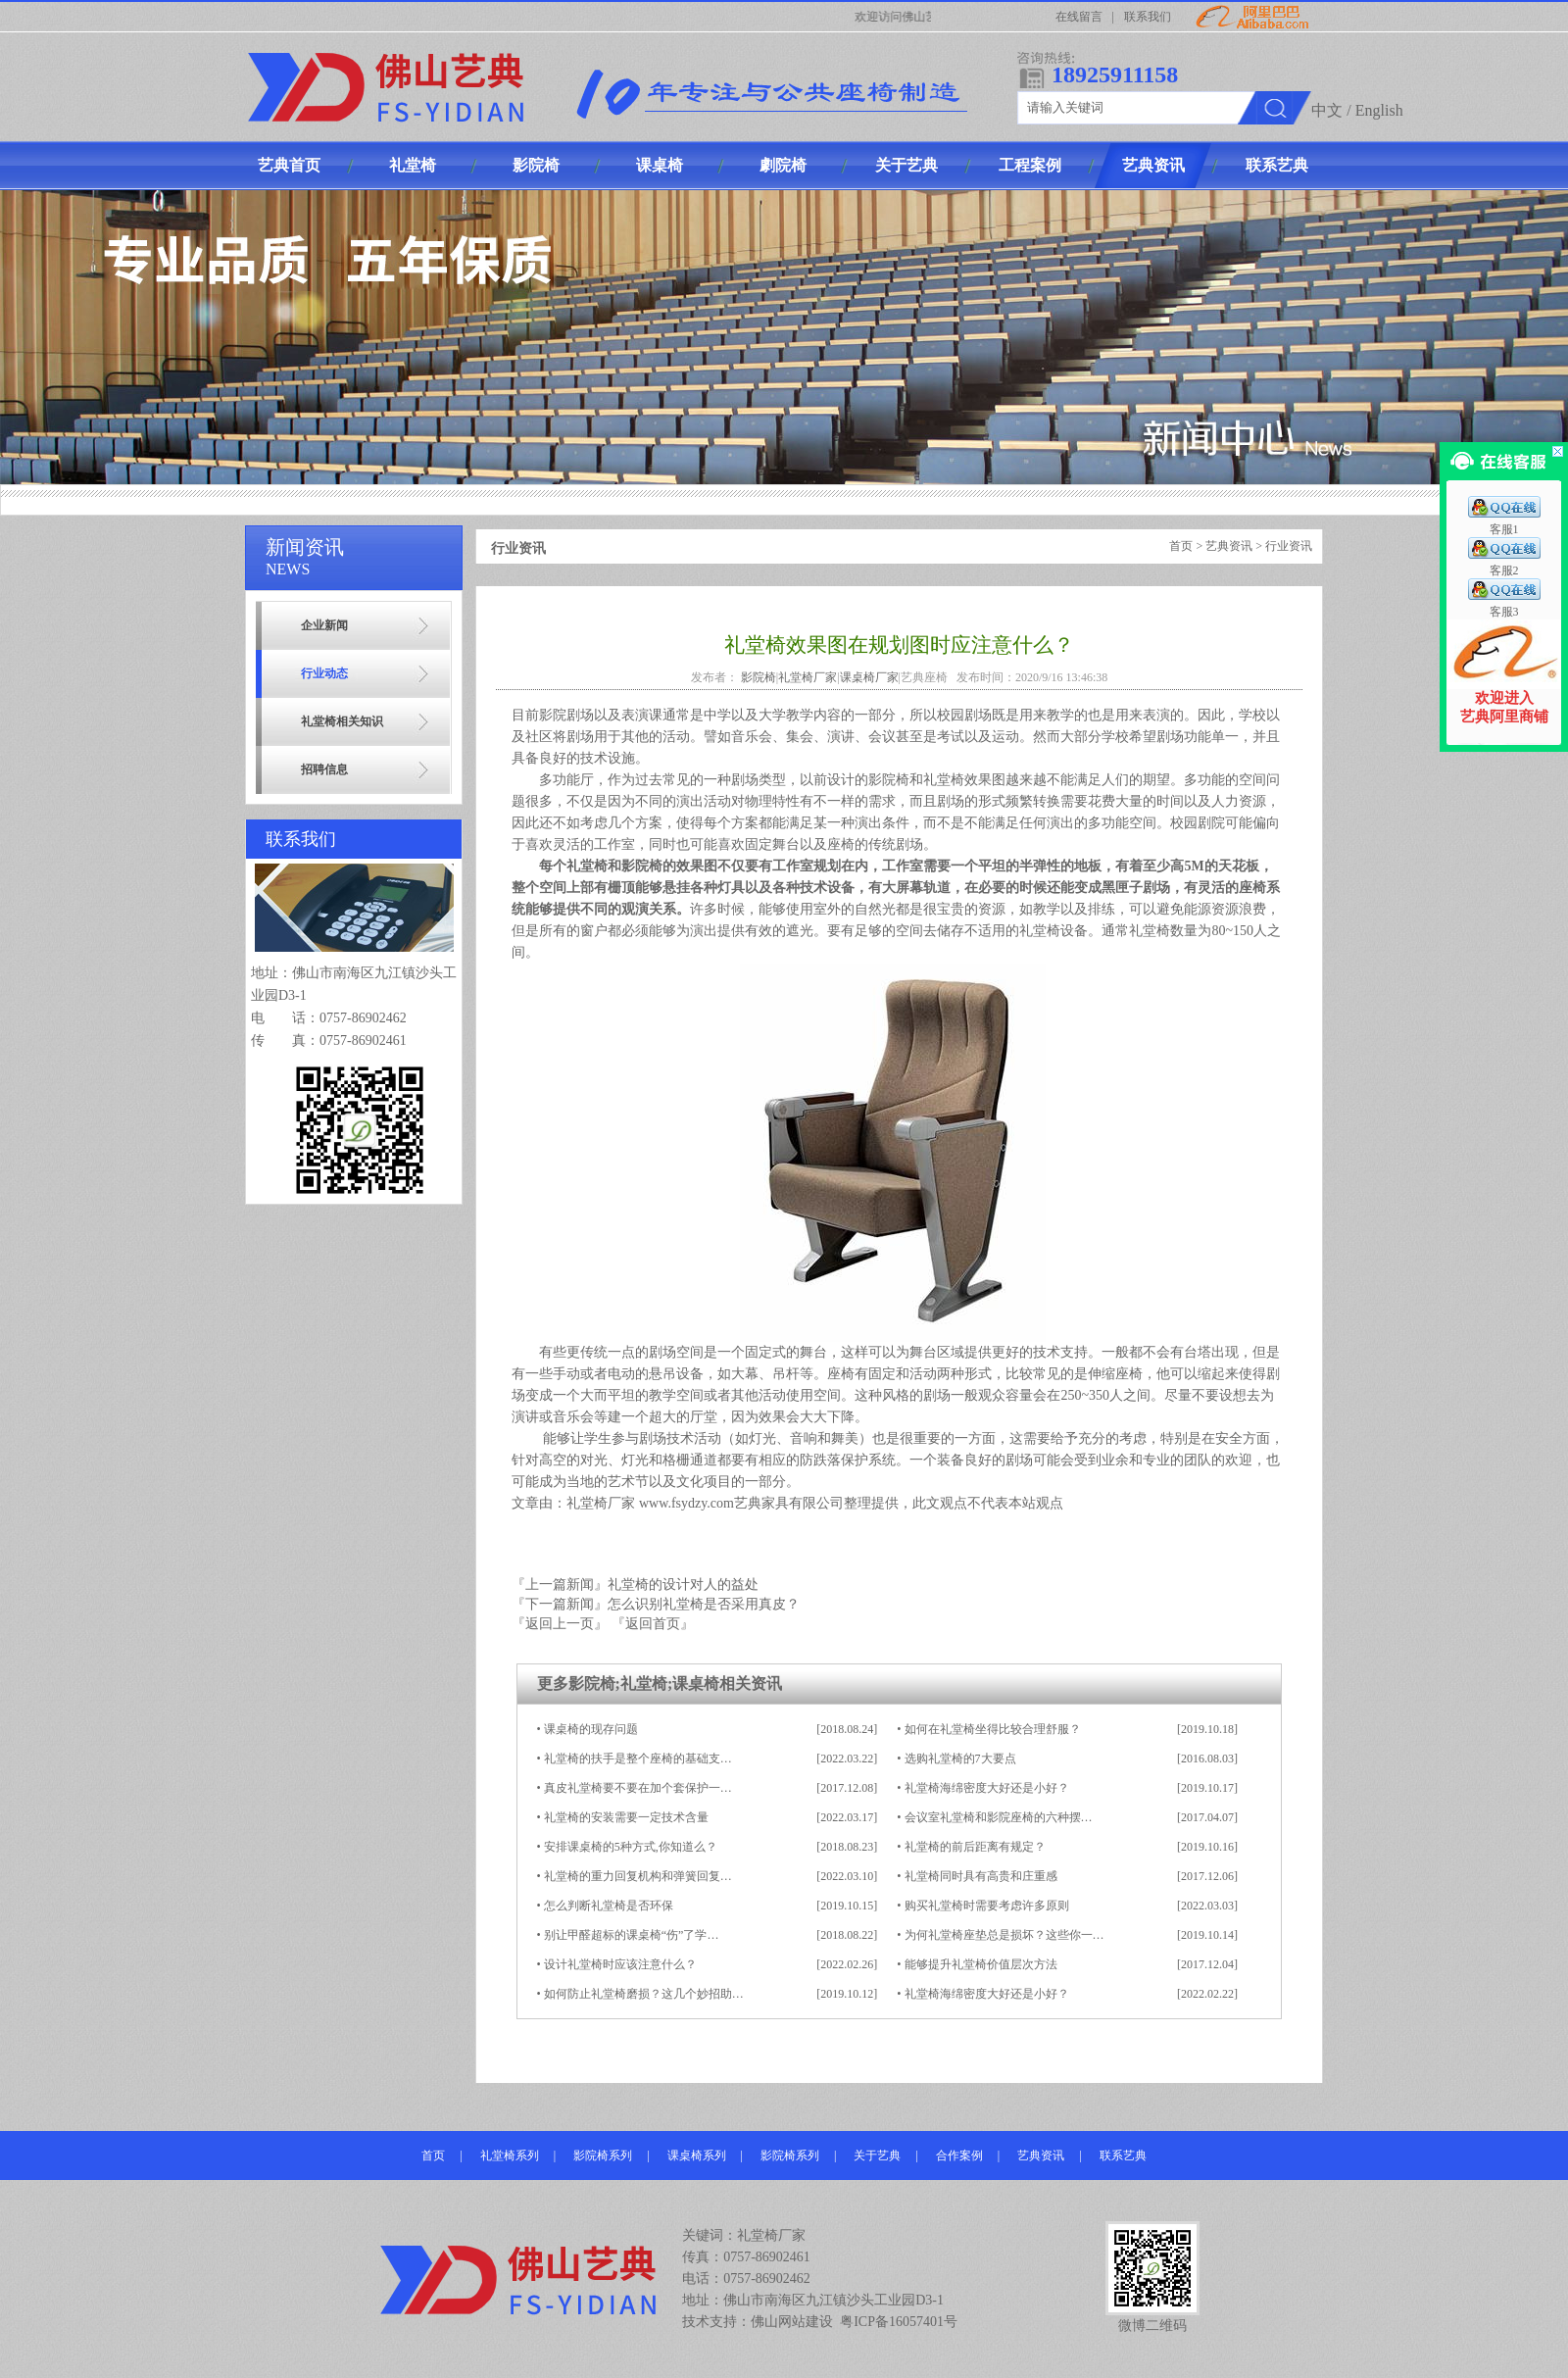  I want to click on 怎么判断礼堂椅是否环保, so click(608, 1905).